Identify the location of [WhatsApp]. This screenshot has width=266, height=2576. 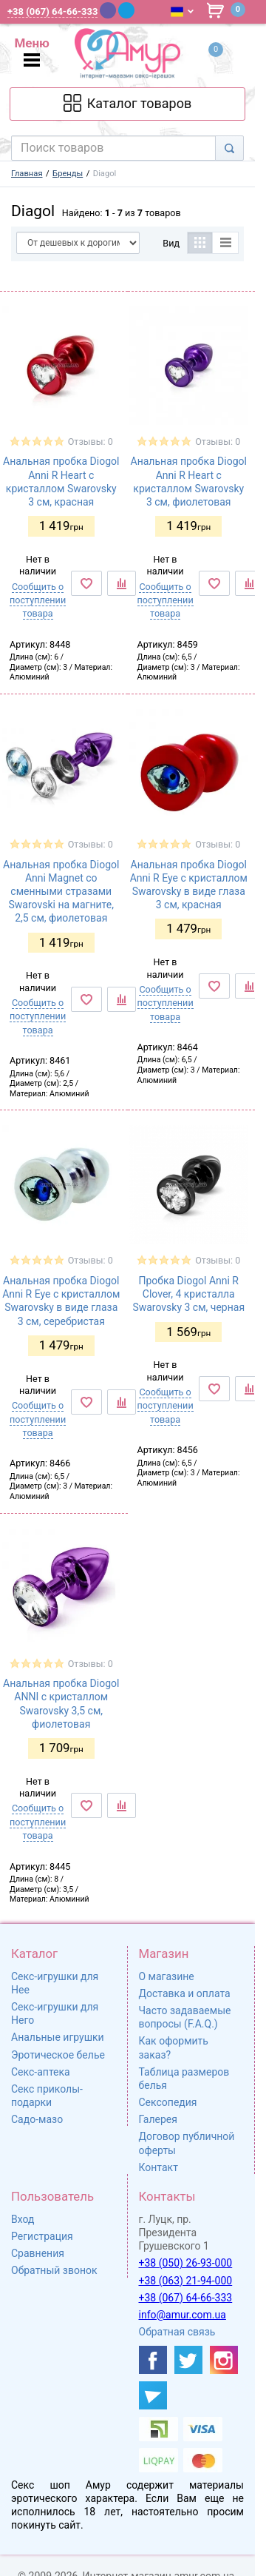
(146, 10).